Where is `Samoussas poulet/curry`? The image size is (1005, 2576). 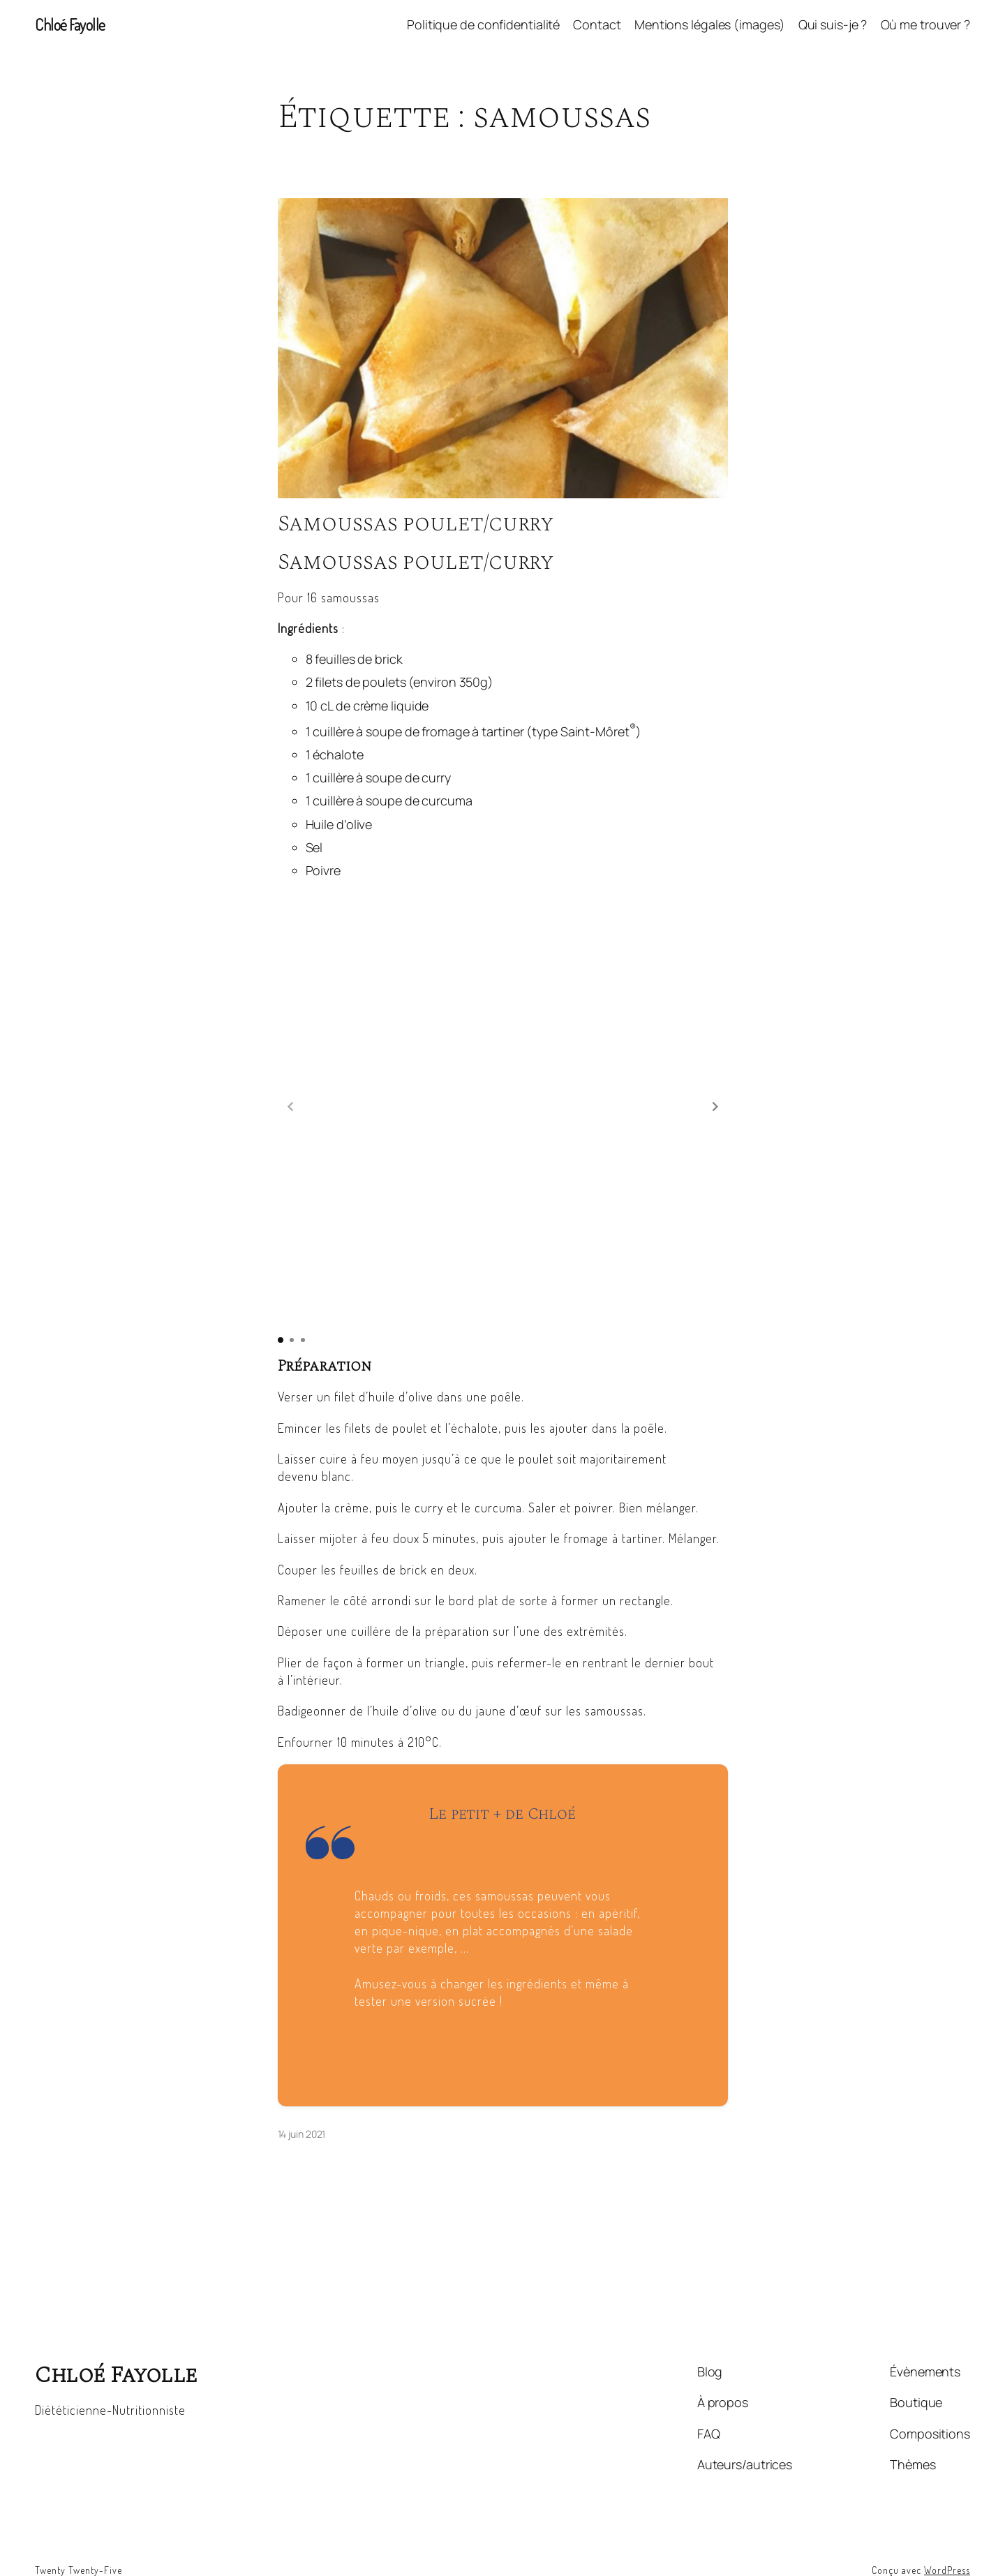
Samoussas poulet/curry is located at coordinates (416, 524).